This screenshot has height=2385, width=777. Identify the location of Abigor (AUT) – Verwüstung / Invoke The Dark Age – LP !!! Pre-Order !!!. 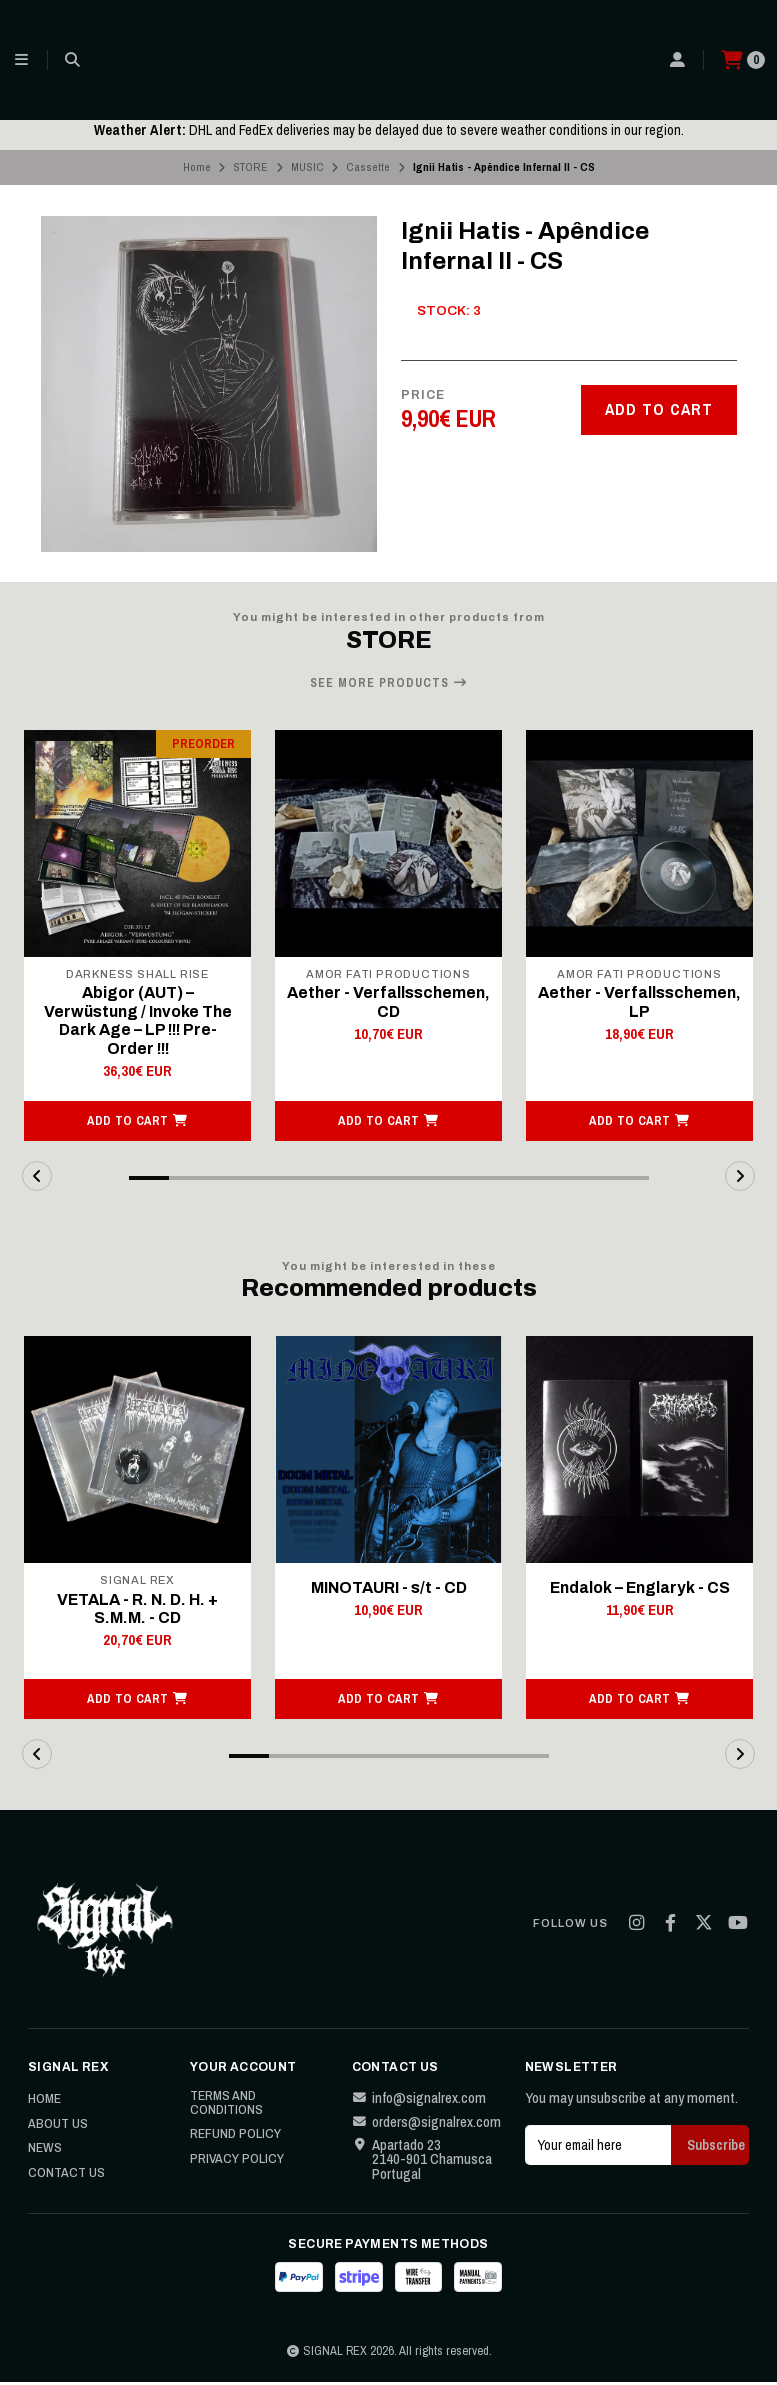
(137, 1022).